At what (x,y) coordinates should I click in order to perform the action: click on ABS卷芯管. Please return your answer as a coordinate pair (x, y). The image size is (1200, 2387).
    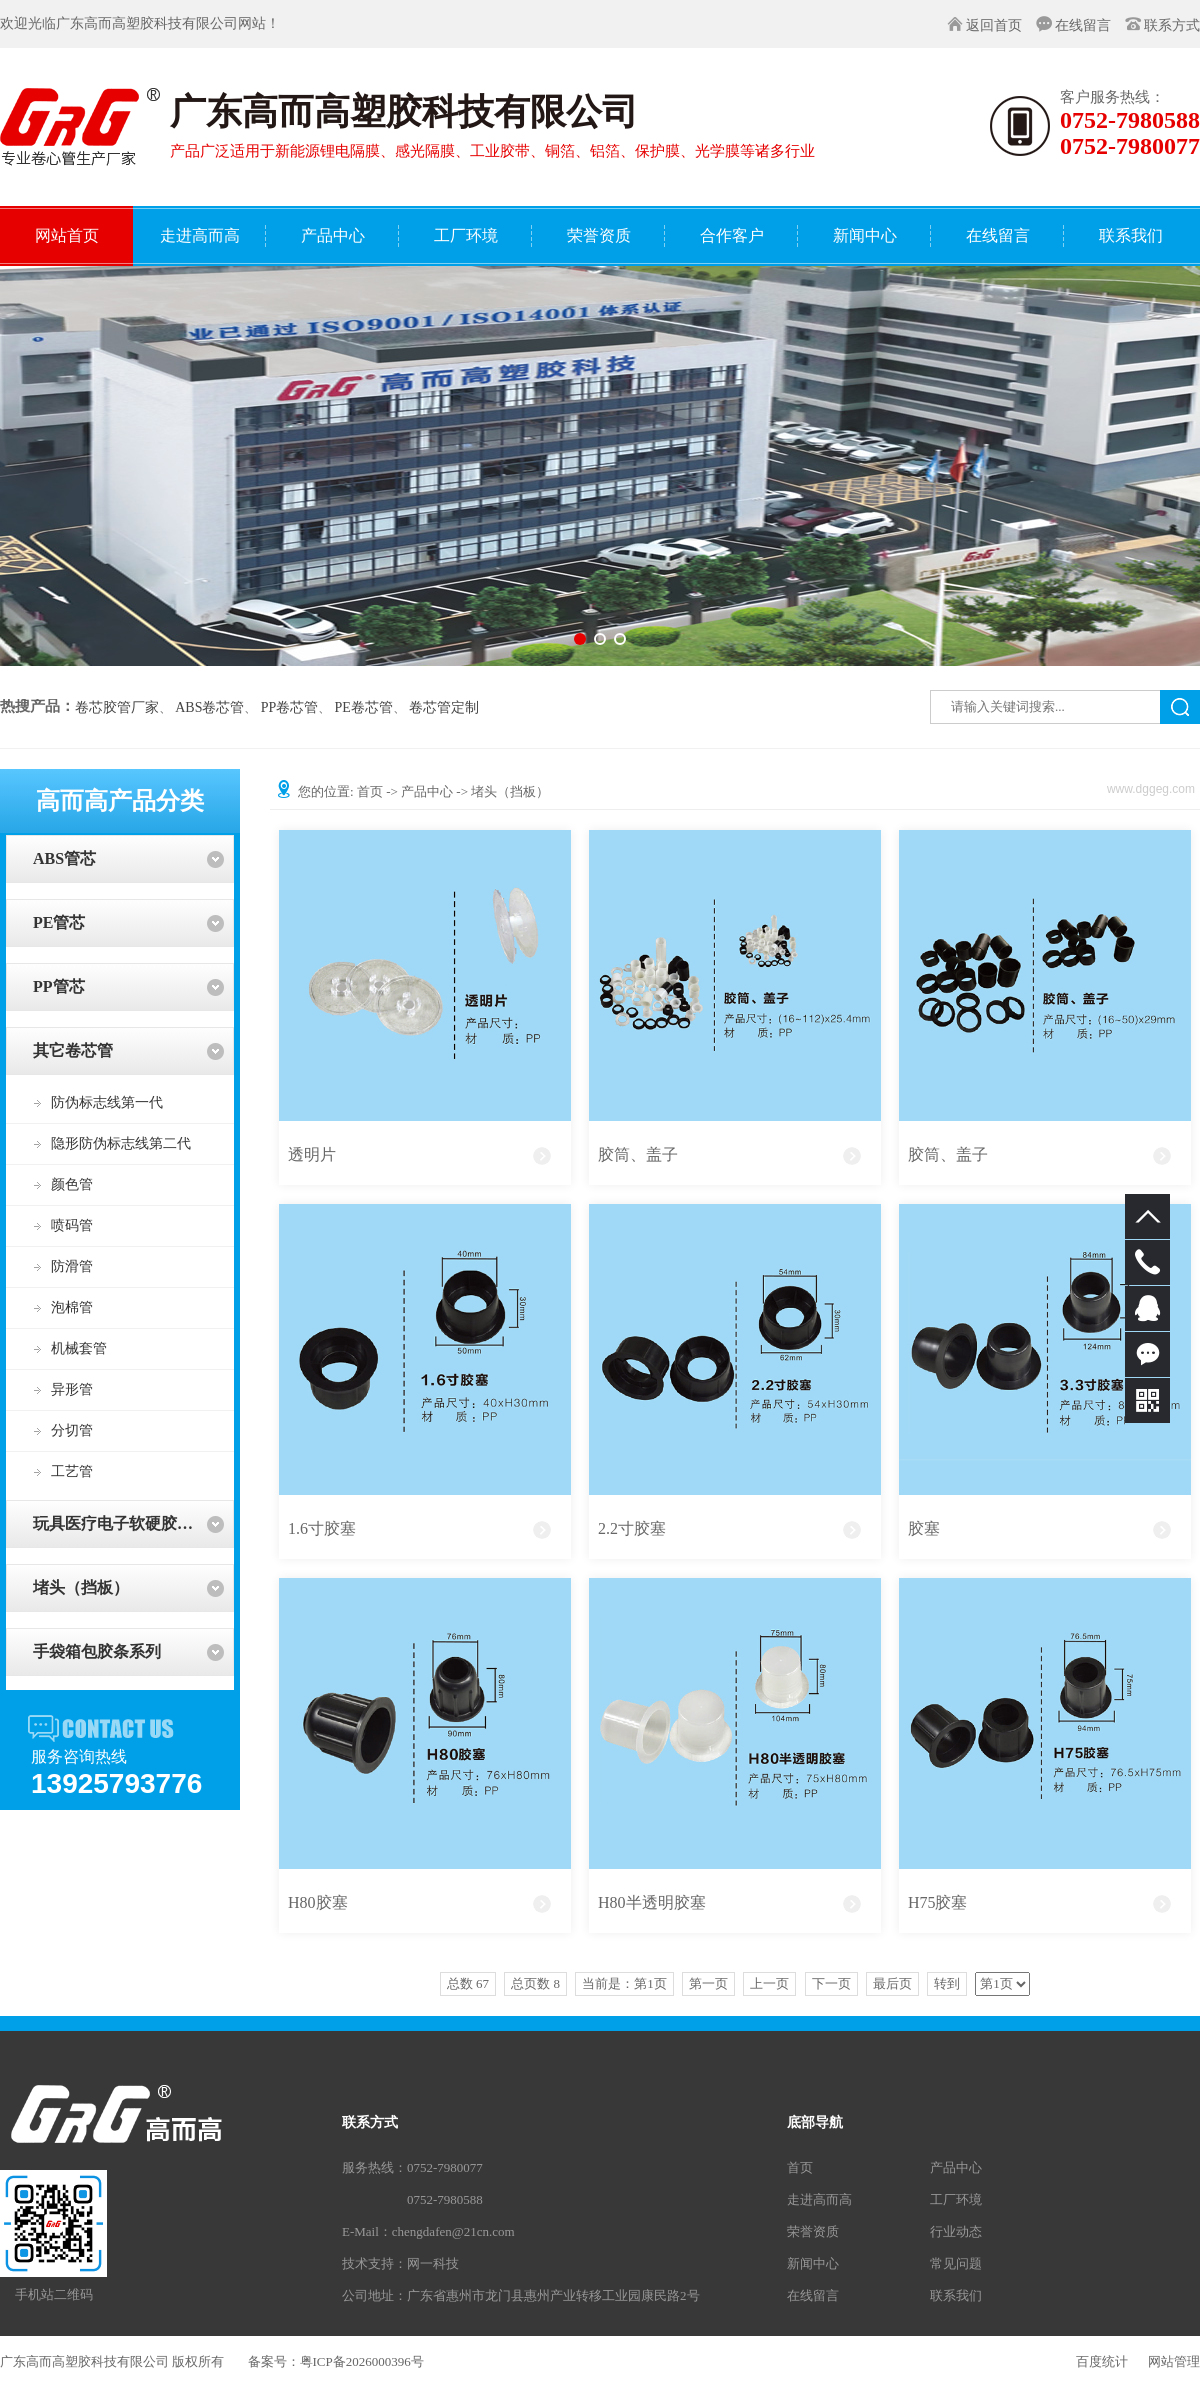
    Looking at the image, I should click on (209, 708).